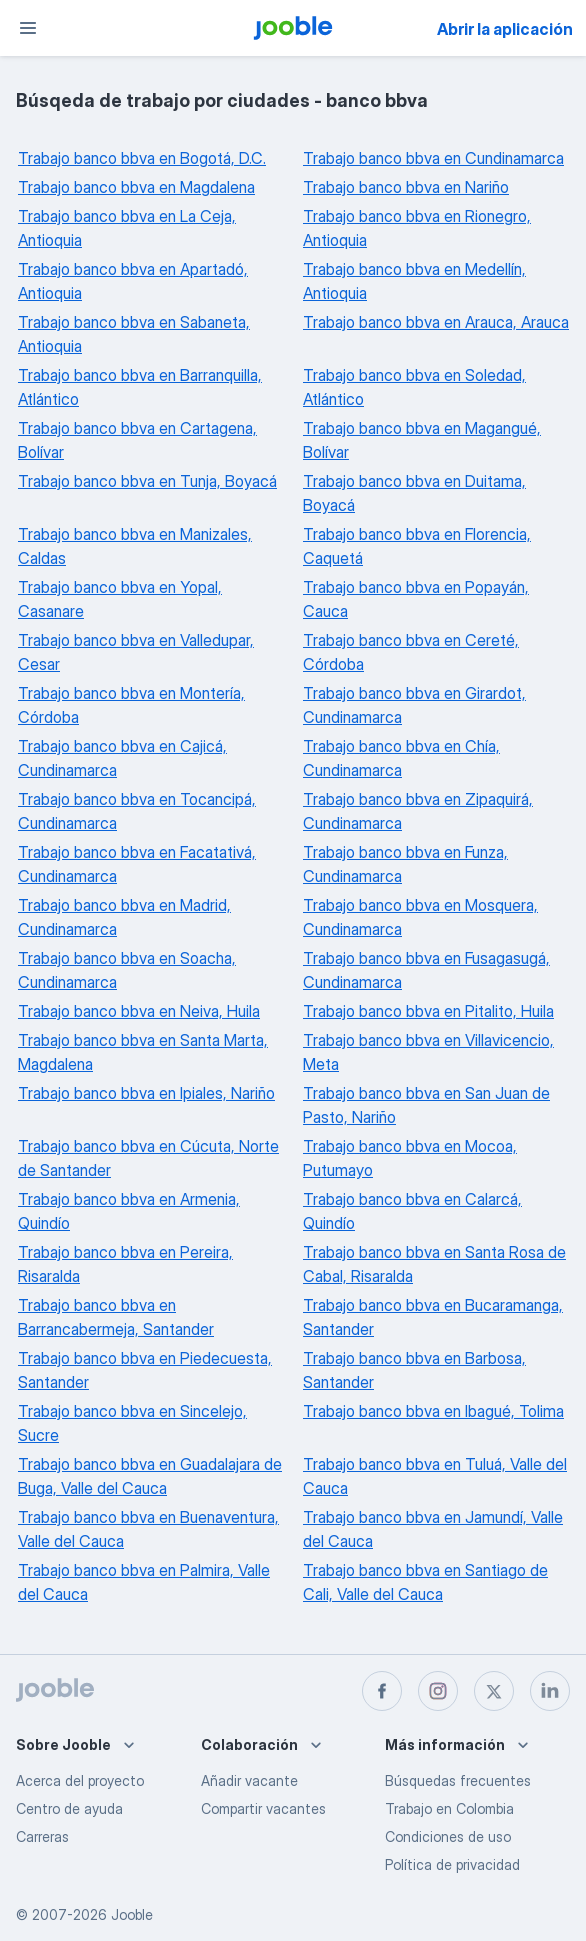 This screenshot has width=586, height=1941. I want to click on Trabajo banco bbva en Zipaquirá, Cundinamarca, so click(418, 811).